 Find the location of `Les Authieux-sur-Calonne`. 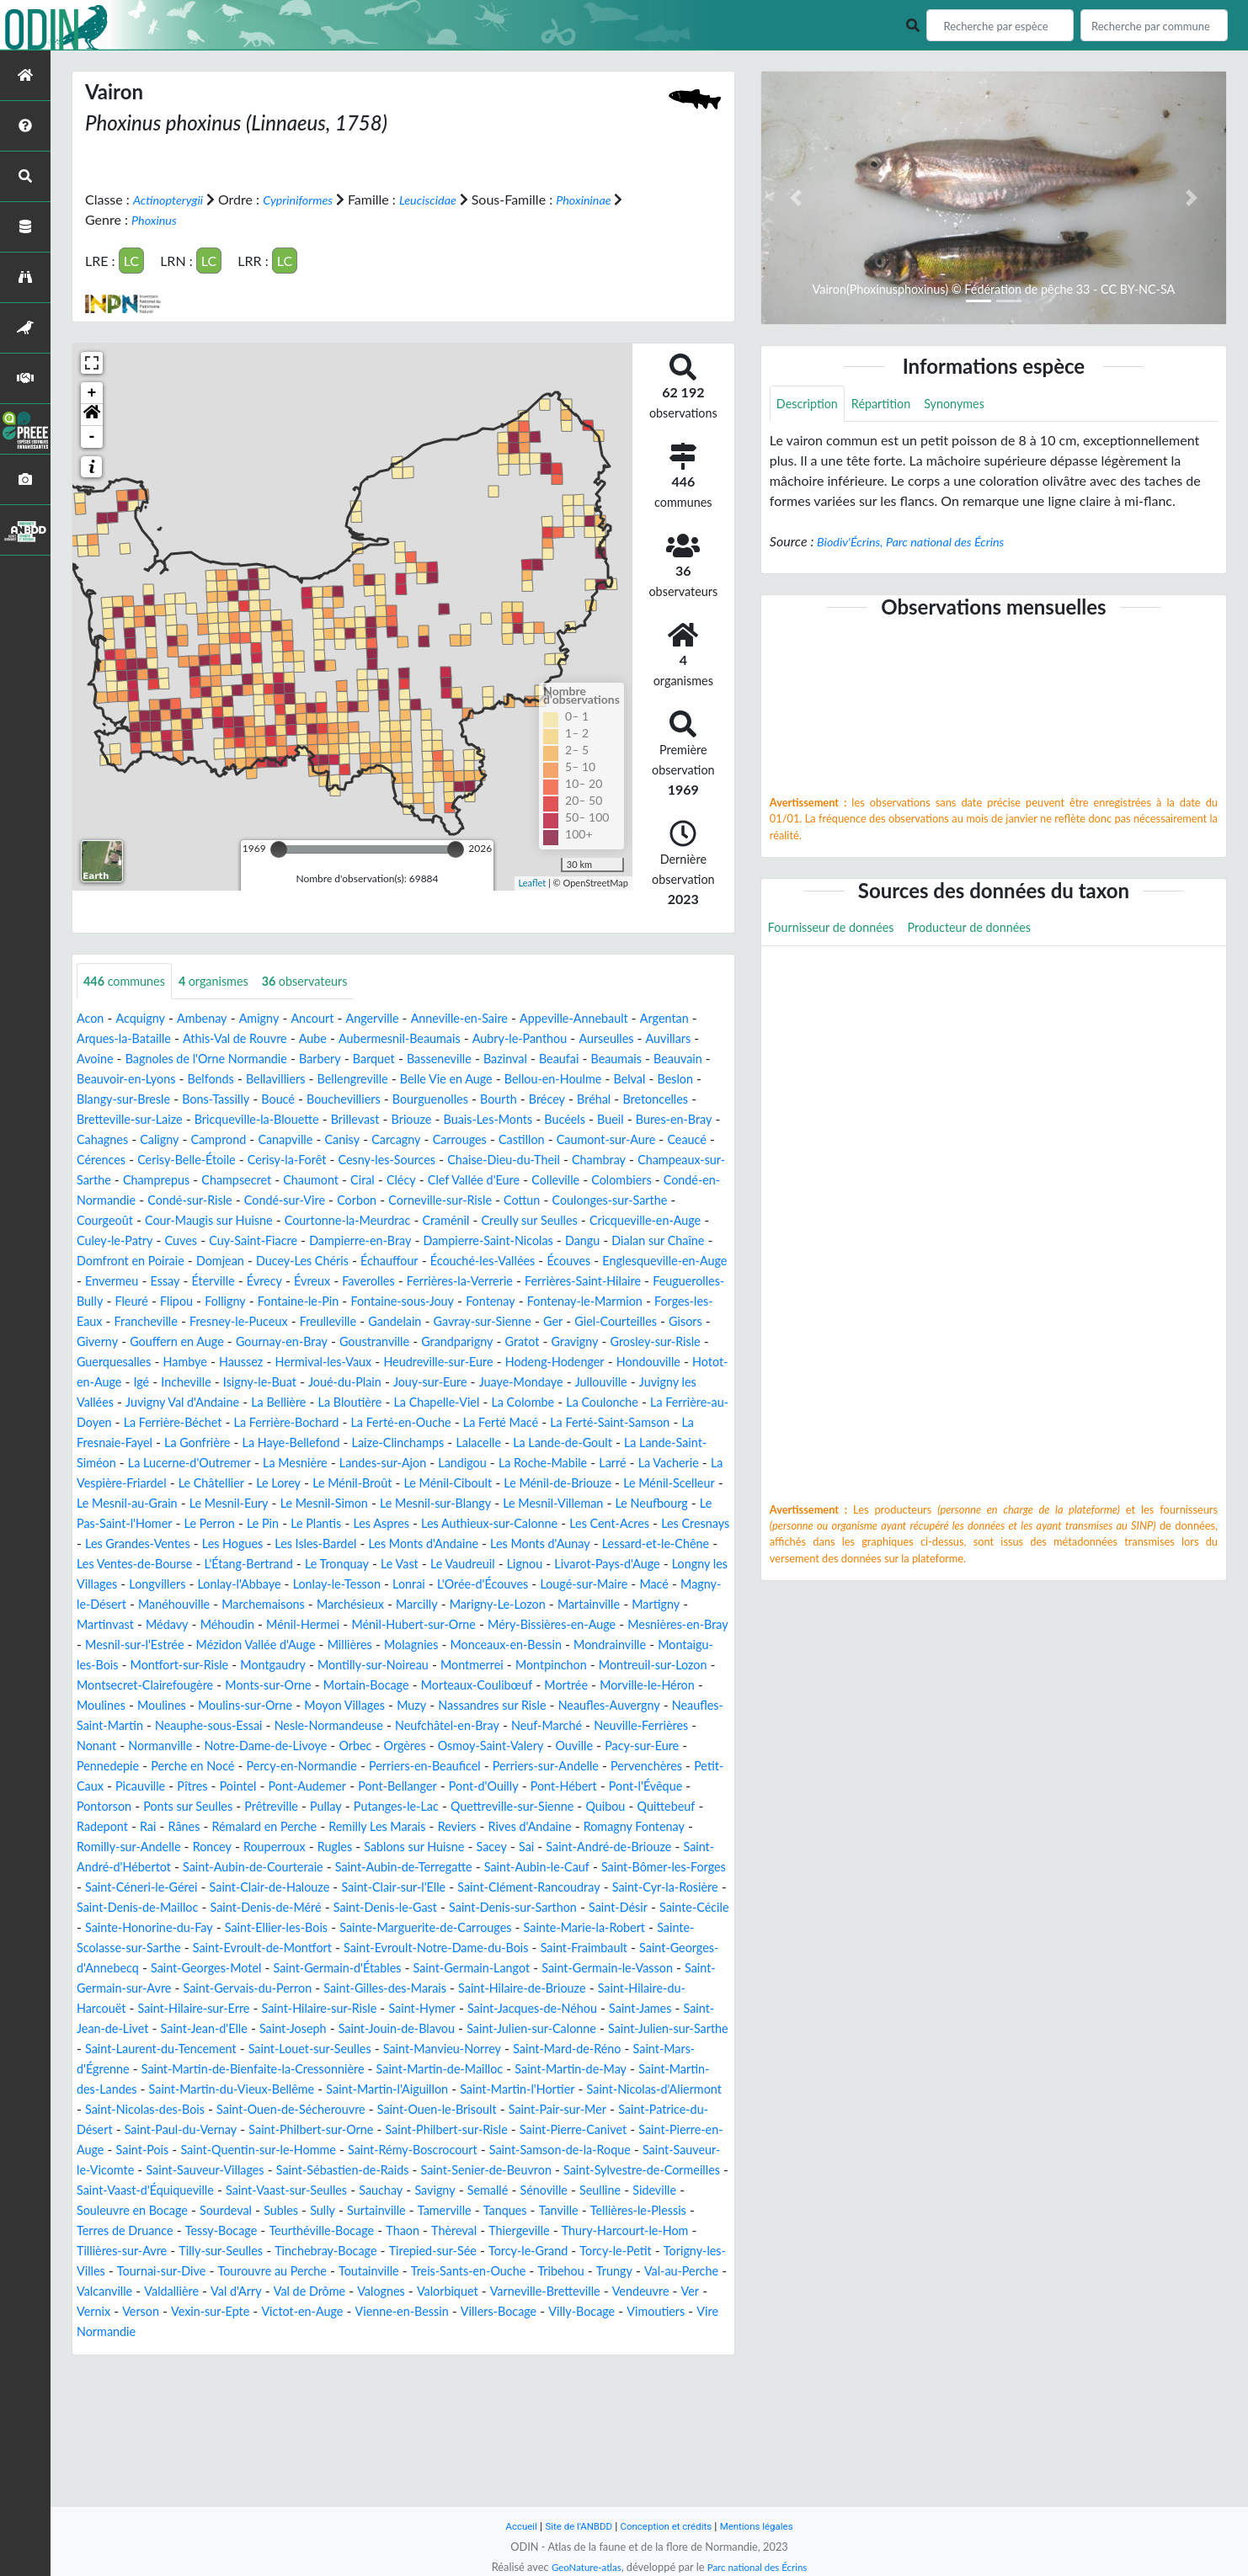

Les Authieux-sur-Calonne is located at coordinates (470, 1585).